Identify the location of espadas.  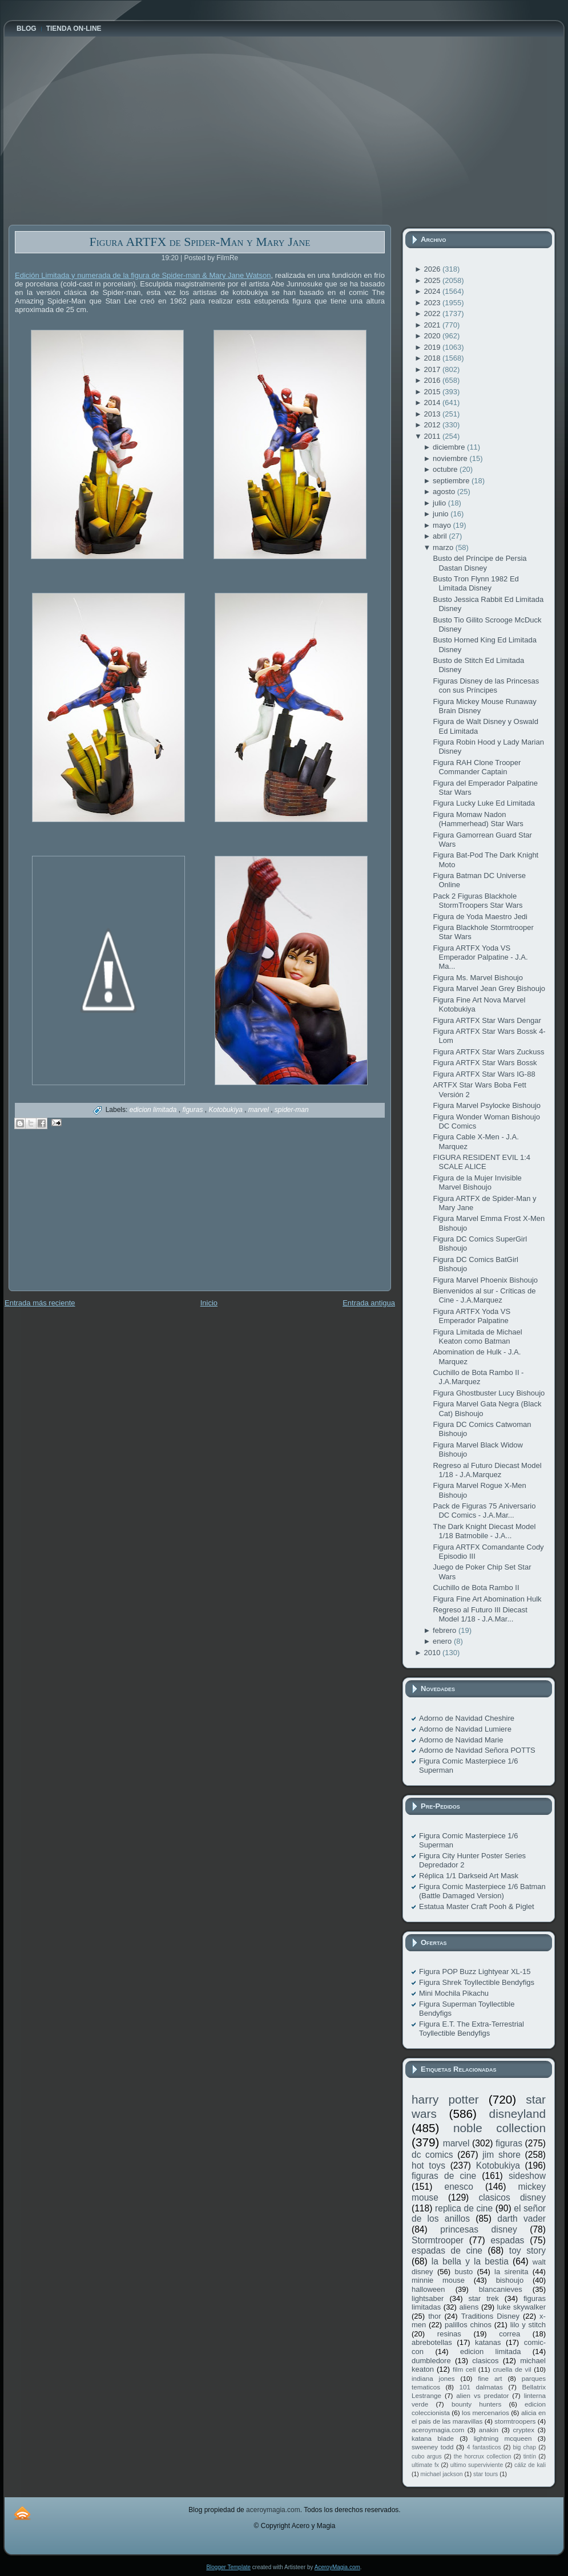
(507, 2240).